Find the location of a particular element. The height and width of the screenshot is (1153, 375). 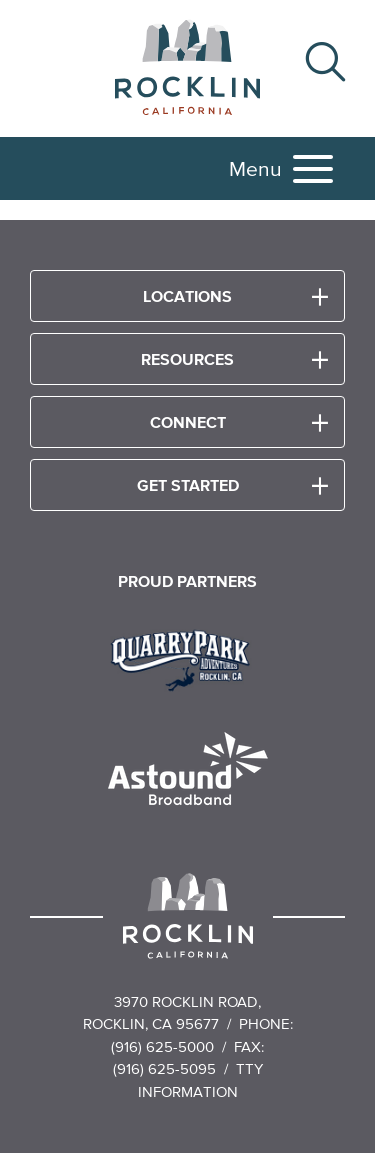

[Read more] is located at coordinates (187, 658).